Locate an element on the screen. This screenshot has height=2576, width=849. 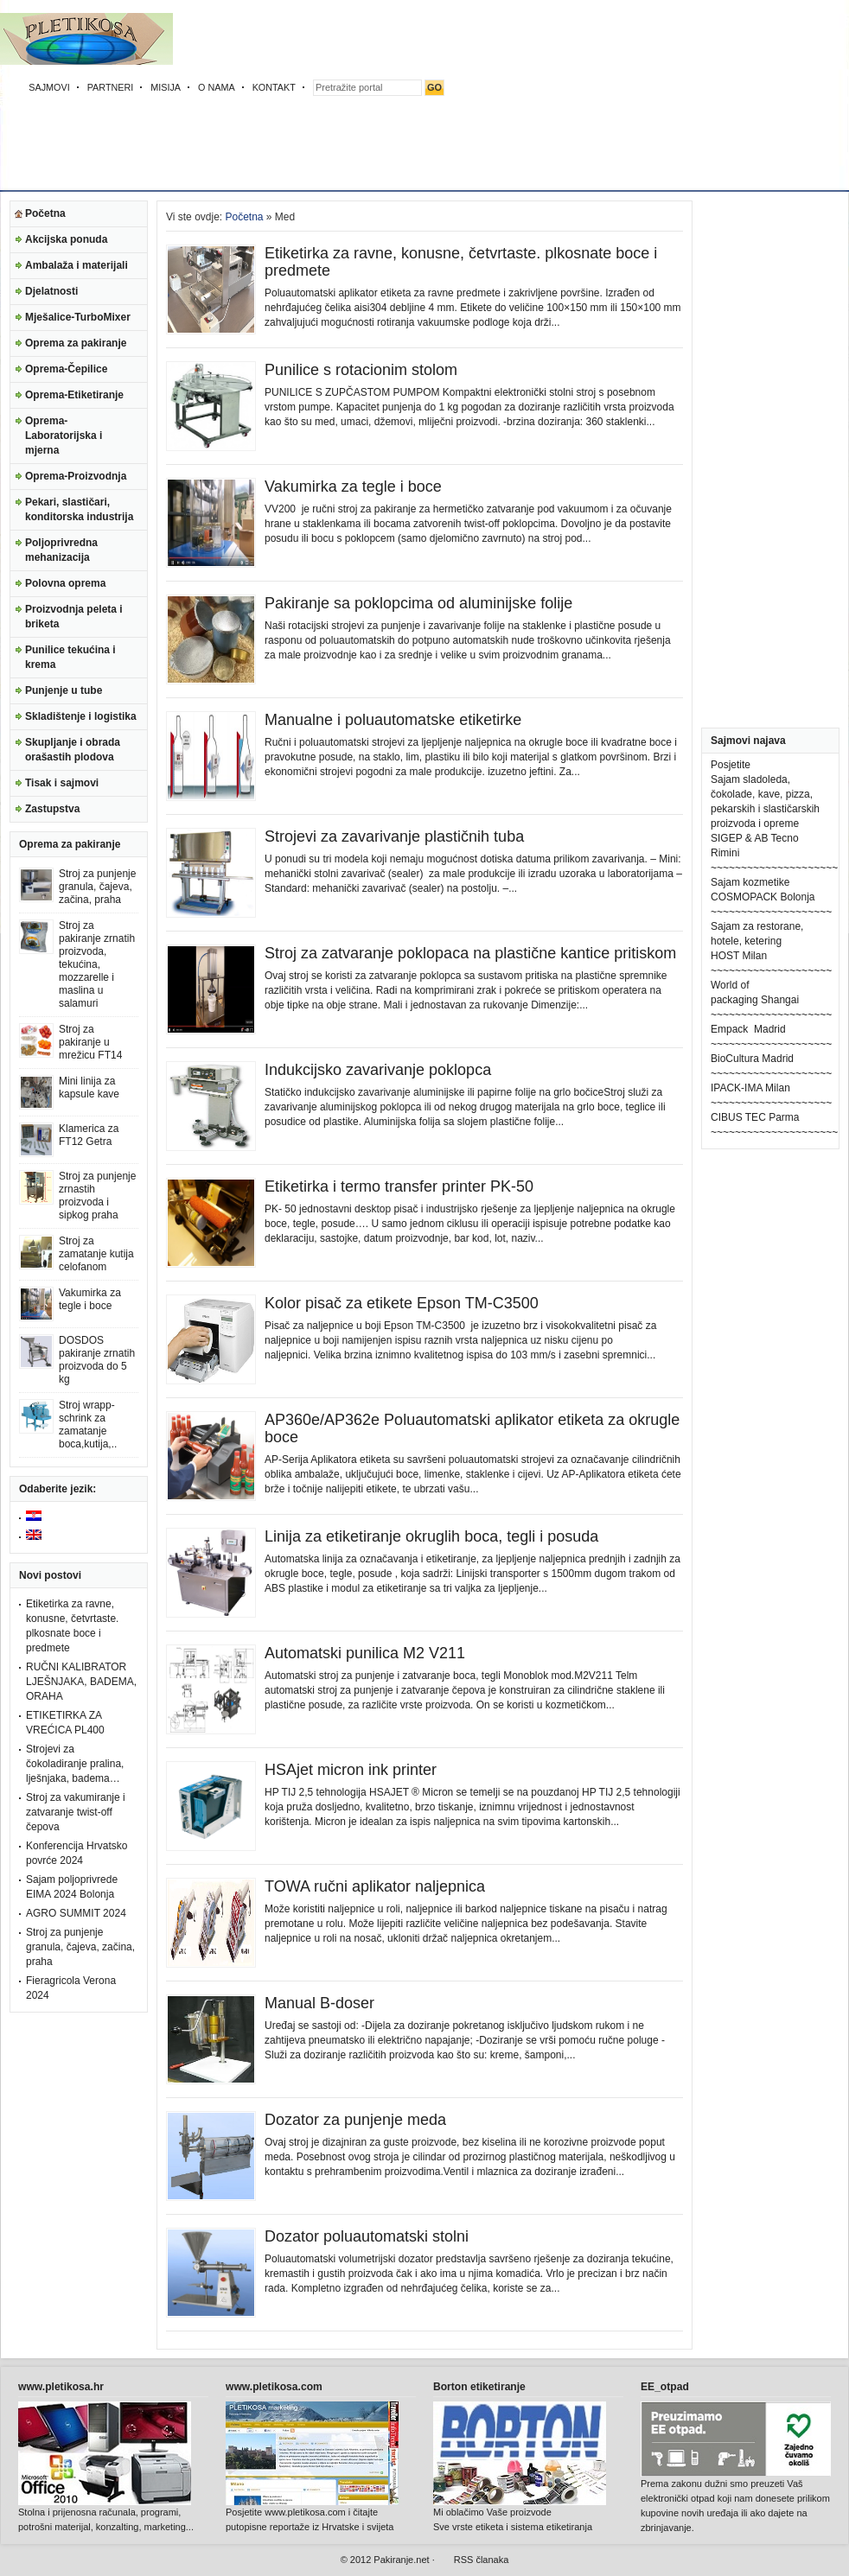
KONTAKT is located at coordinates (274, 87).